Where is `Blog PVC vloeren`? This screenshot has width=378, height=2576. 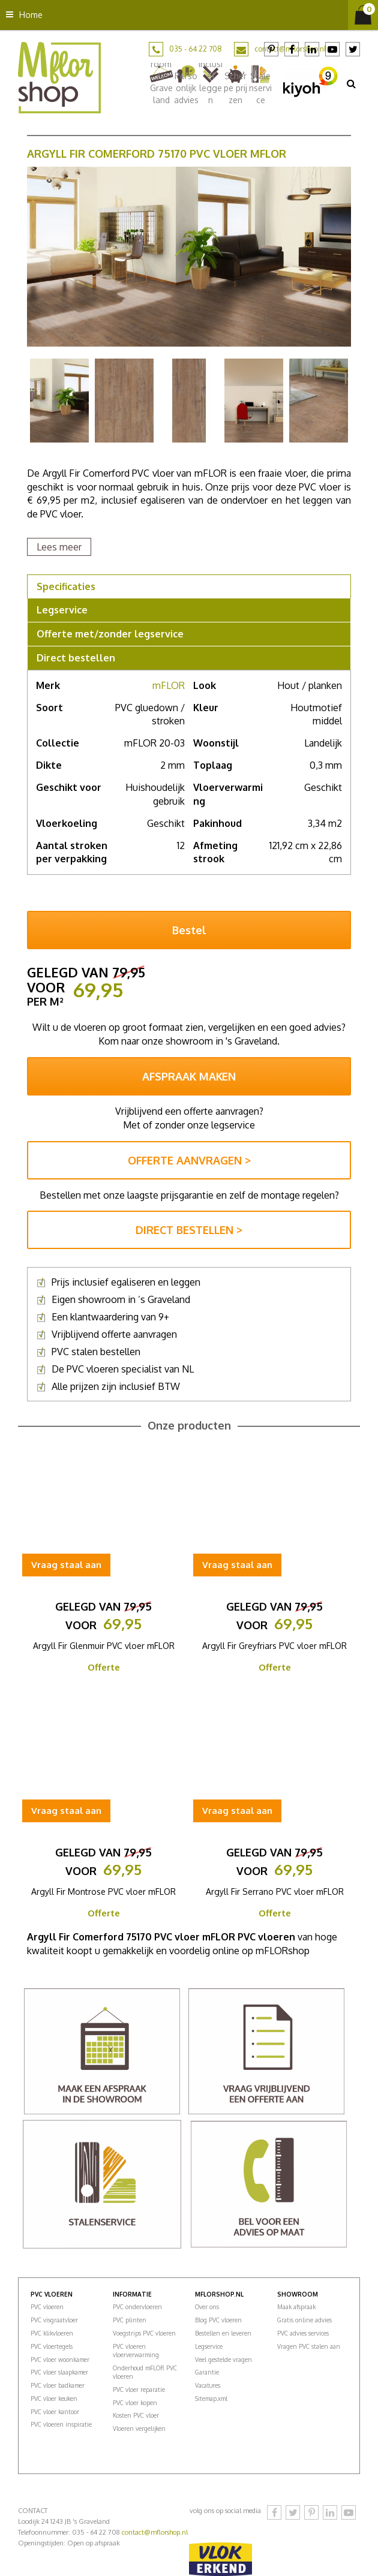
Blog PVC vloeren is located at coordinates (218, 2320).